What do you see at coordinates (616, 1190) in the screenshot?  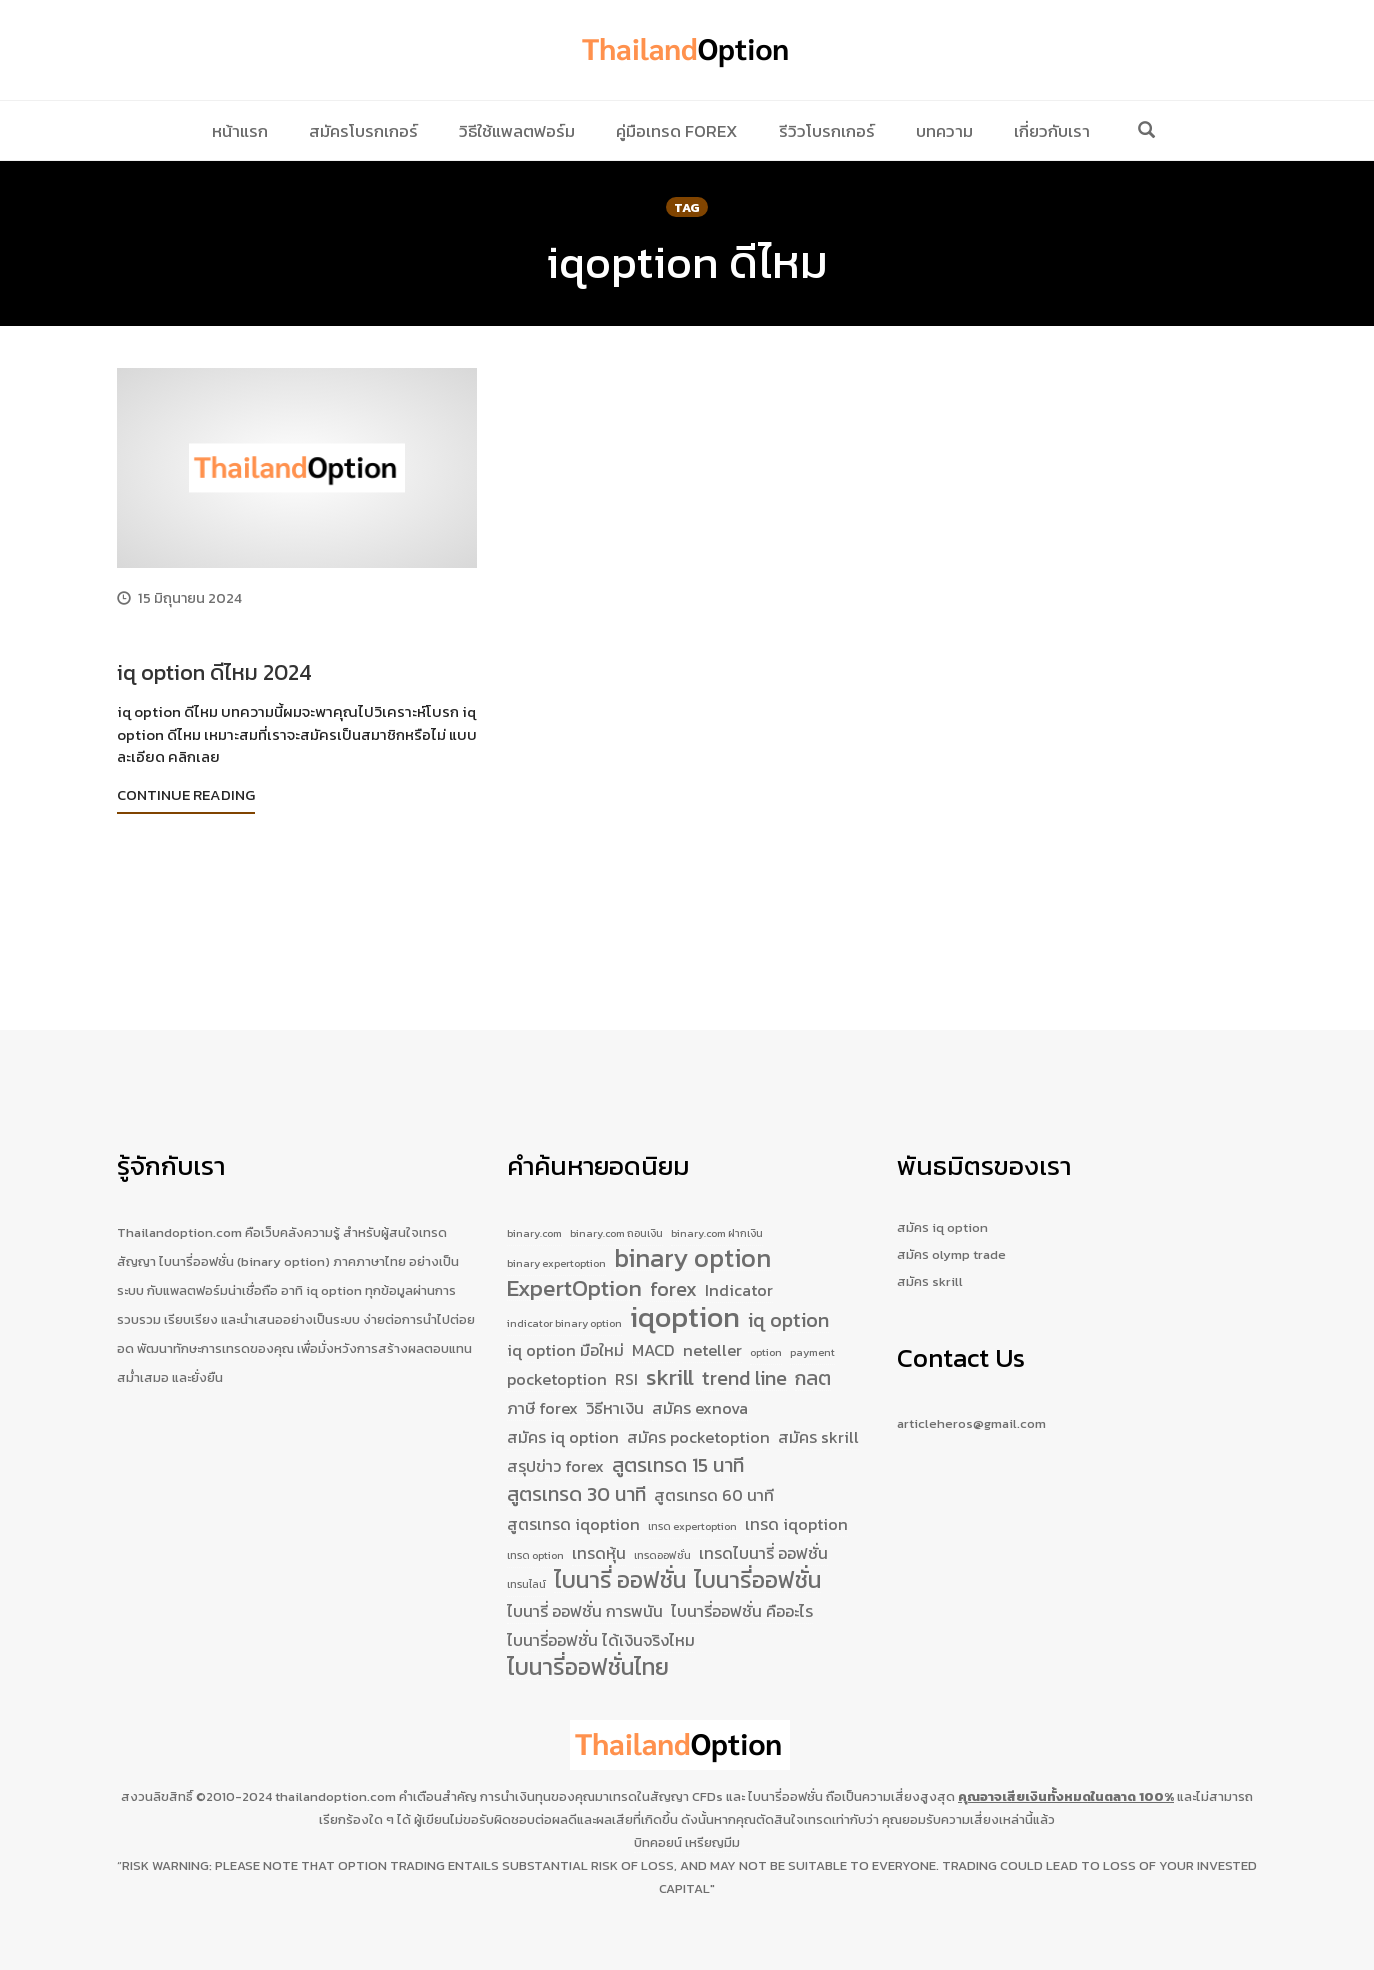 I see `binary.com ถอนเงิน [binary.com ถอนเงิน (1 รายการ)]` at bounding box center [616, 1190].